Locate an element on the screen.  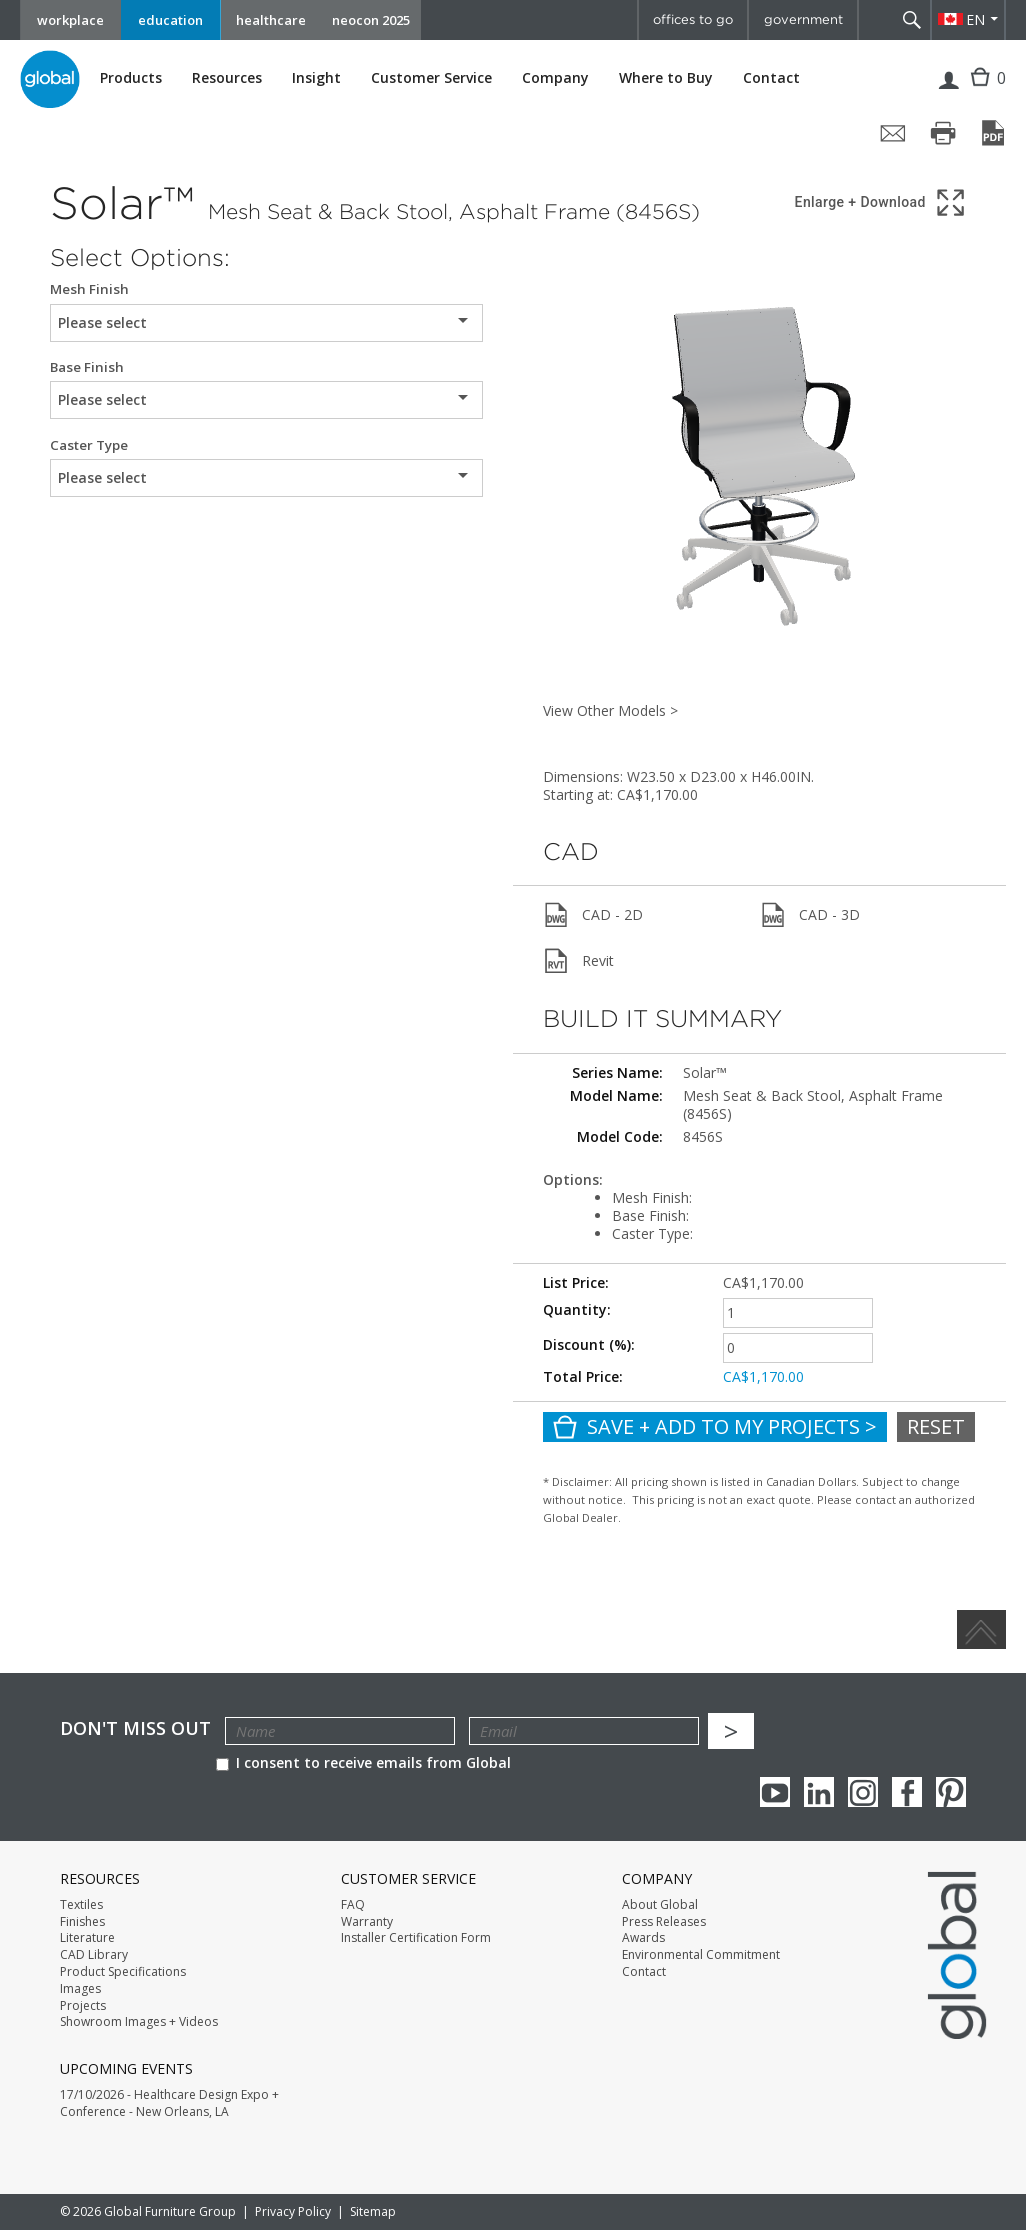
CAD - 2D is located at coordinates (593, 915).